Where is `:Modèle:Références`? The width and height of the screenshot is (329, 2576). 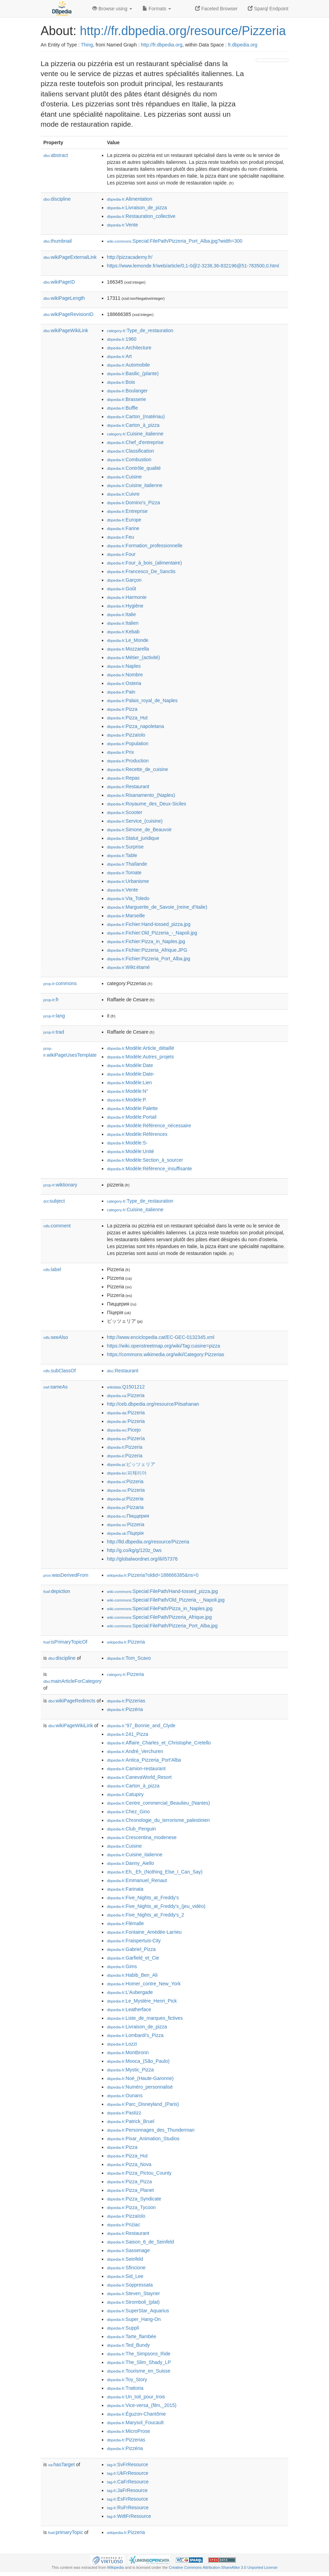 :Modèle:Références is located at coordinates (137, 1134).